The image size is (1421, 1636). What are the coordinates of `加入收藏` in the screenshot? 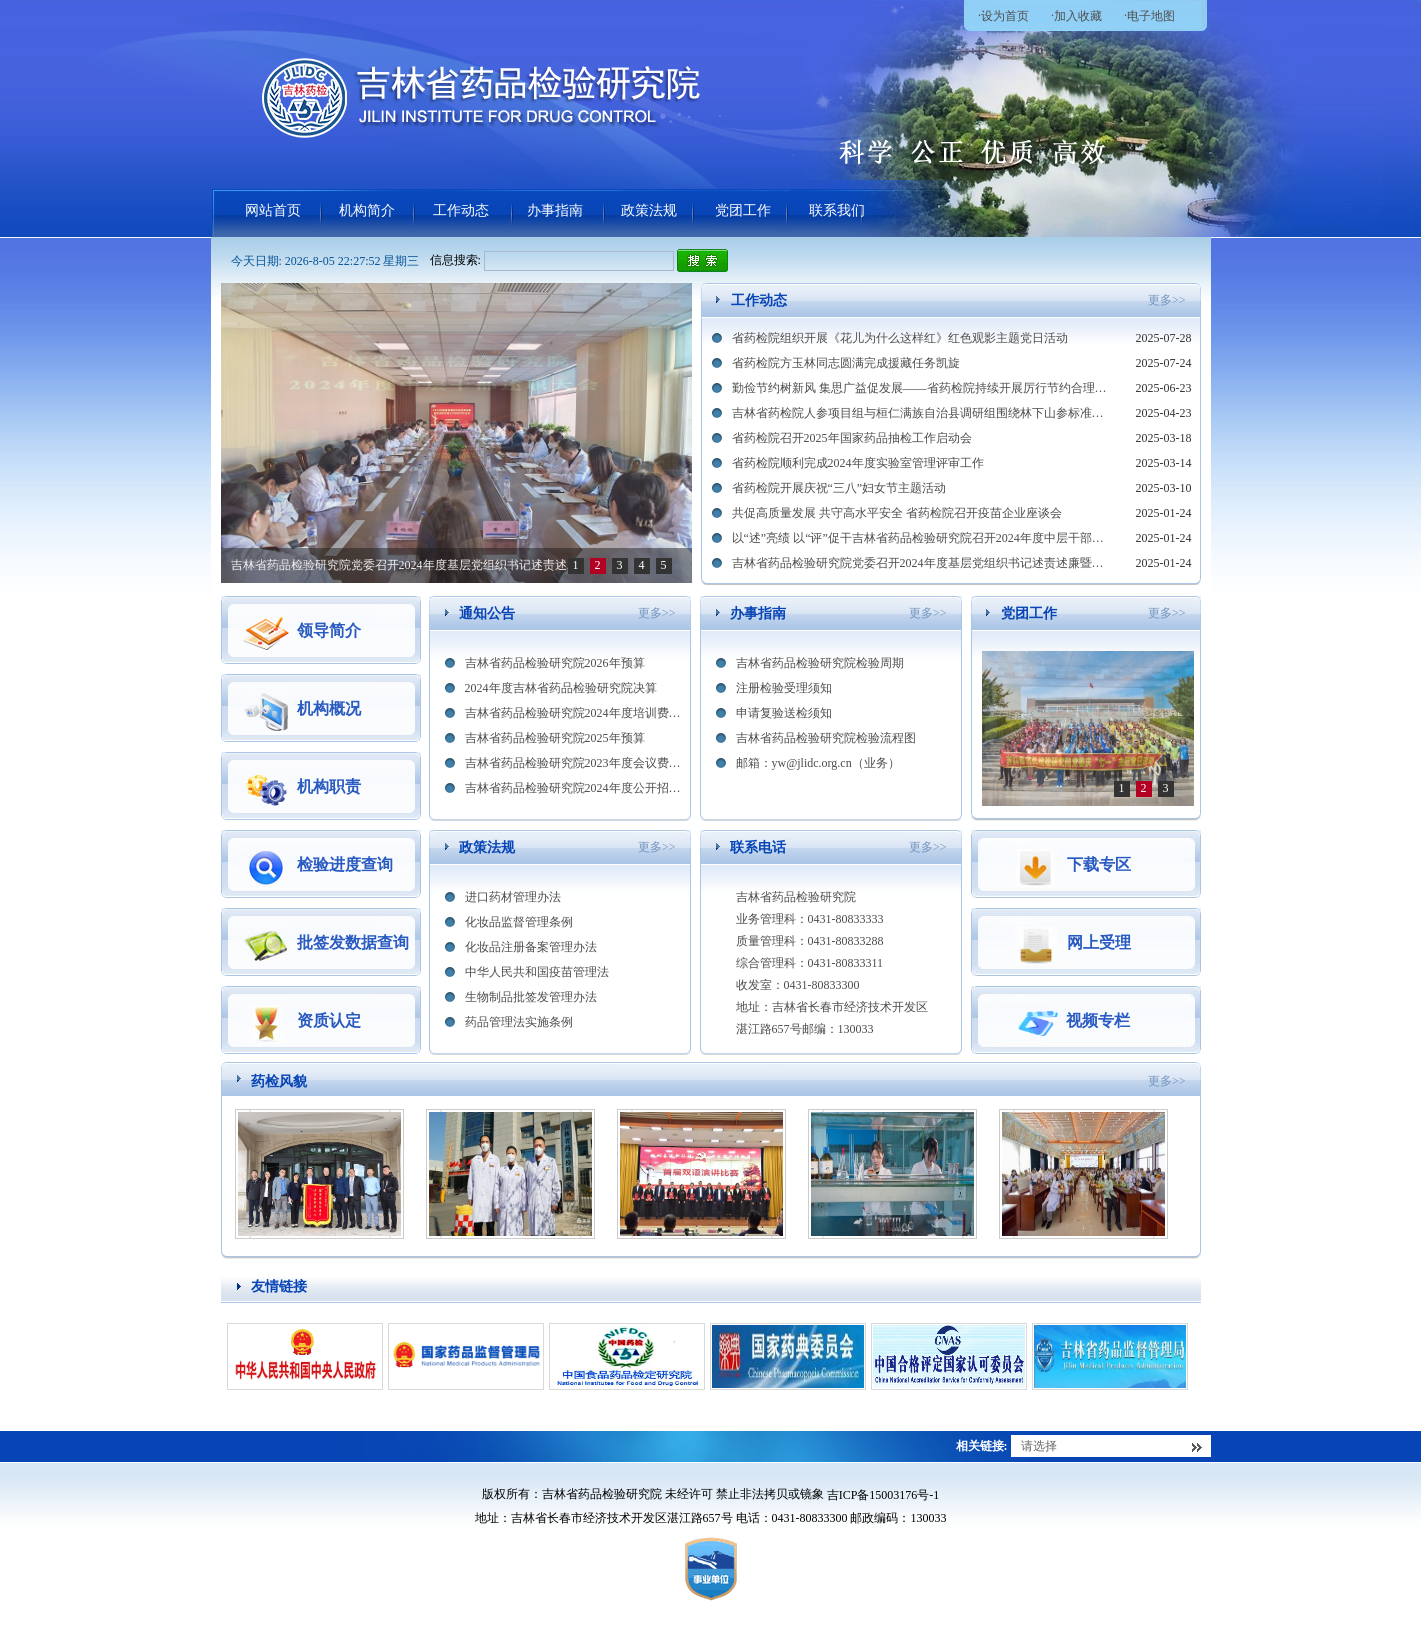 It's located at (1078, 16).